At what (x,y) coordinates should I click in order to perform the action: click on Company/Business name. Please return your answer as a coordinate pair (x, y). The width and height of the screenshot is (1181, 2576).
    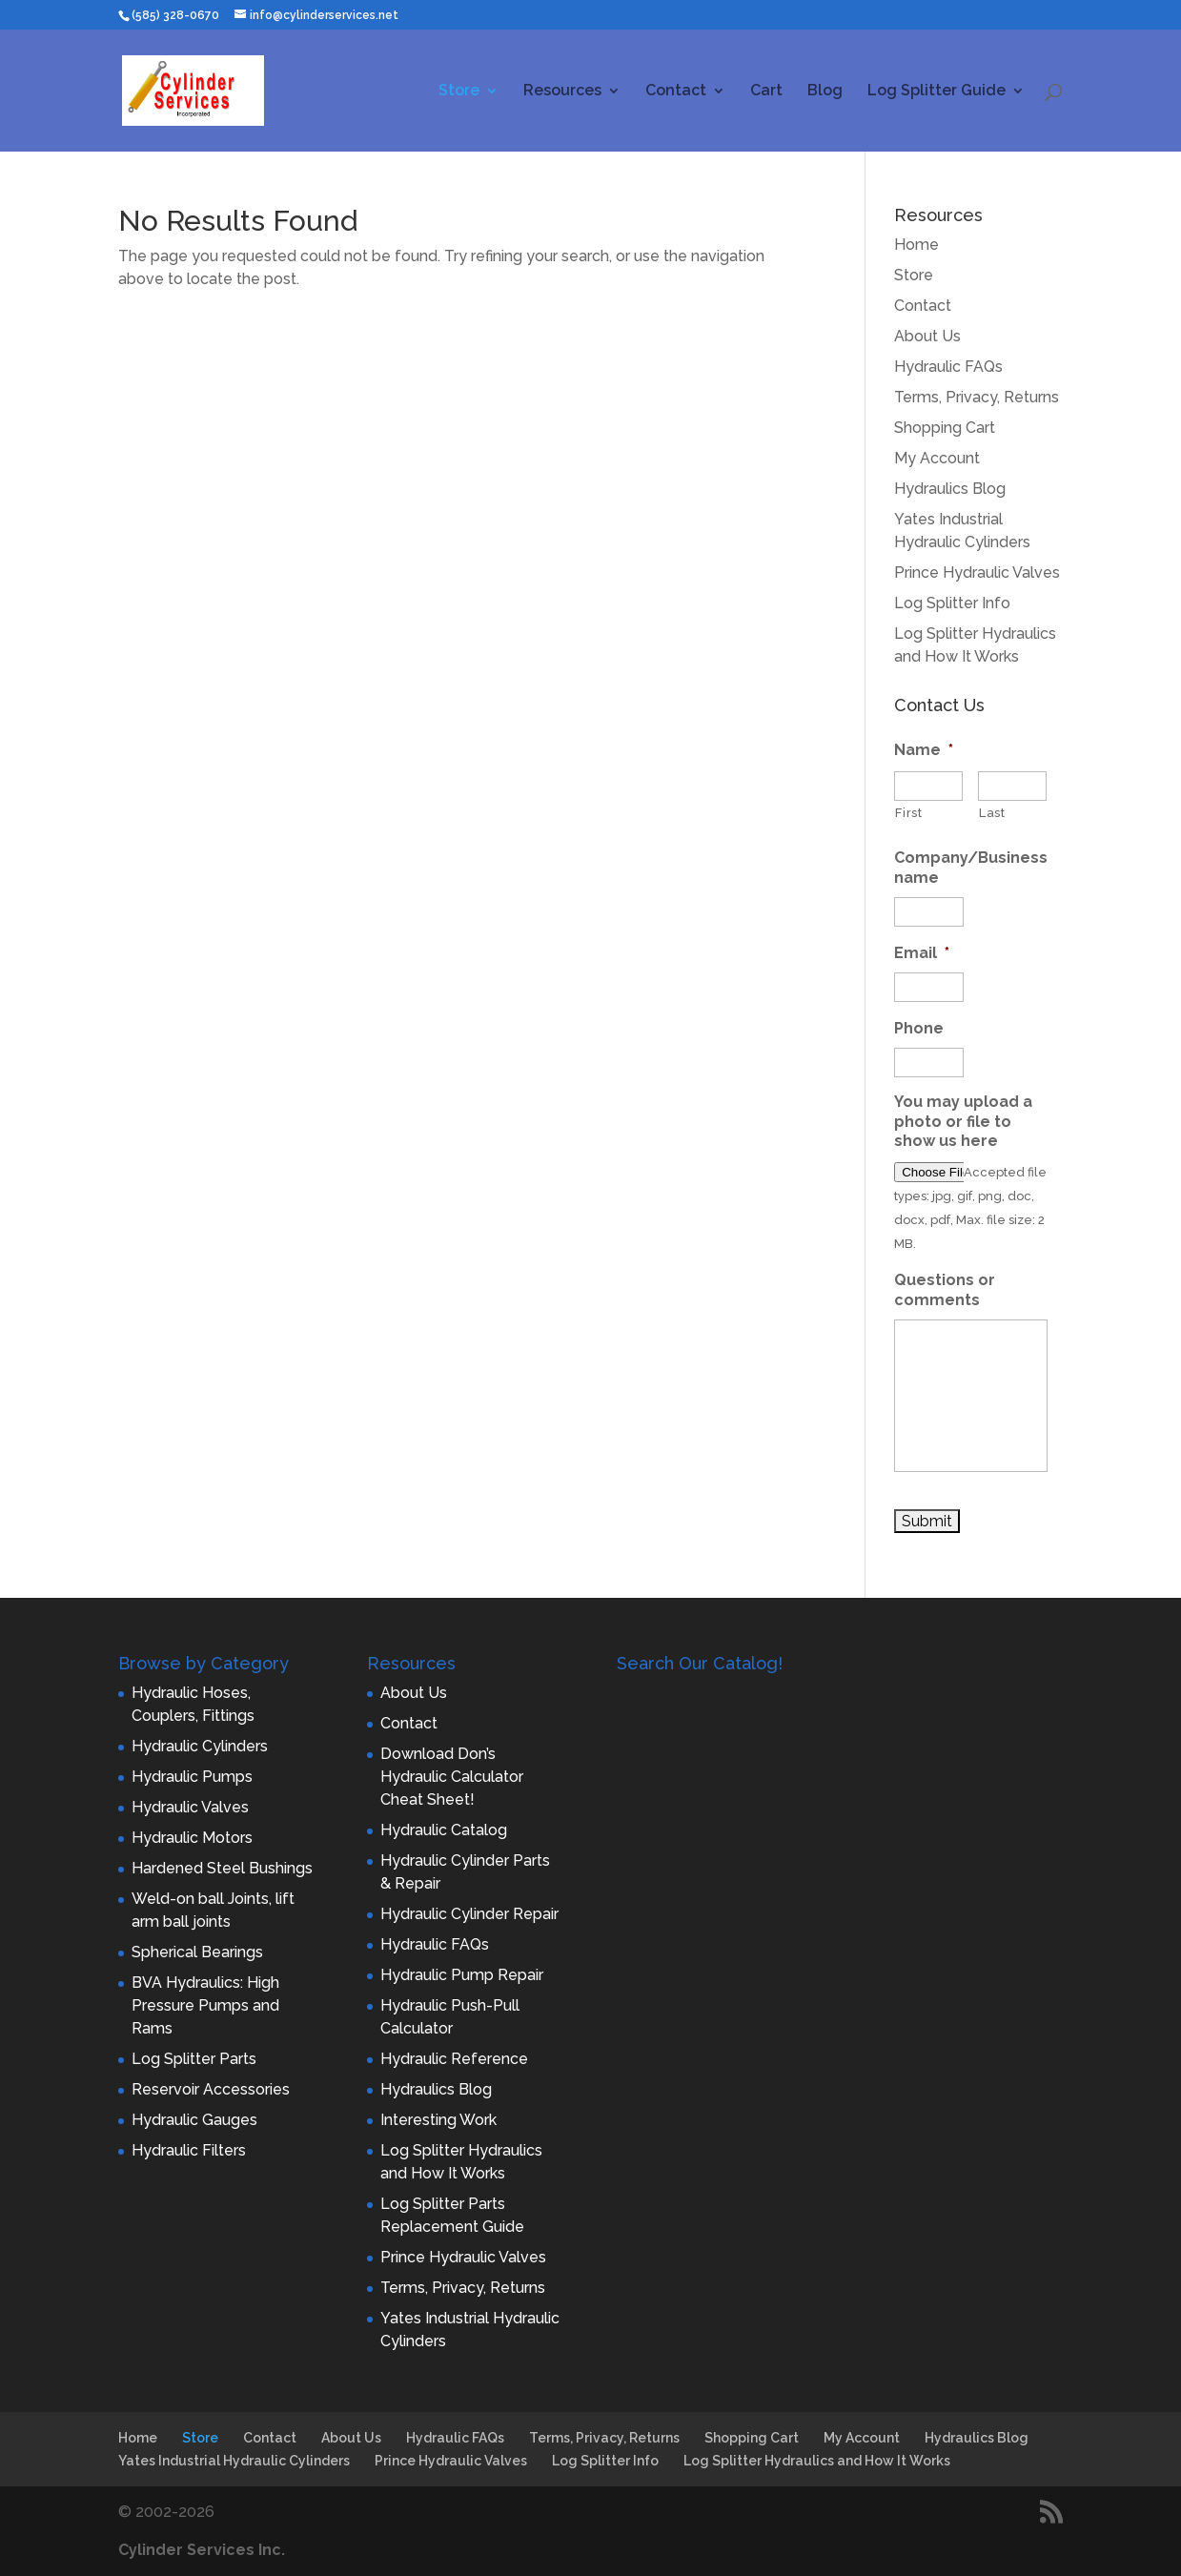
    Looking at the image, I should click on (971, 867).